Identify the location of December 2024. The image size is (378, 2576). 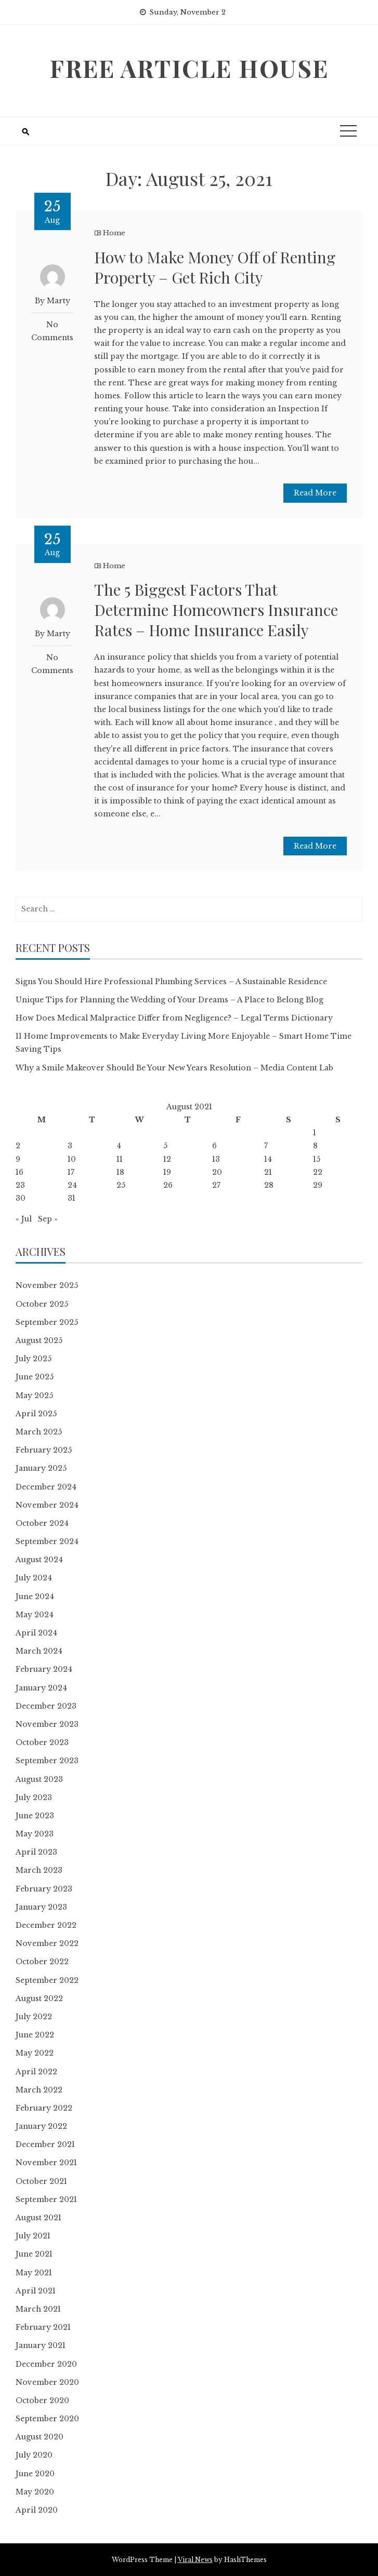
(46, 1487).